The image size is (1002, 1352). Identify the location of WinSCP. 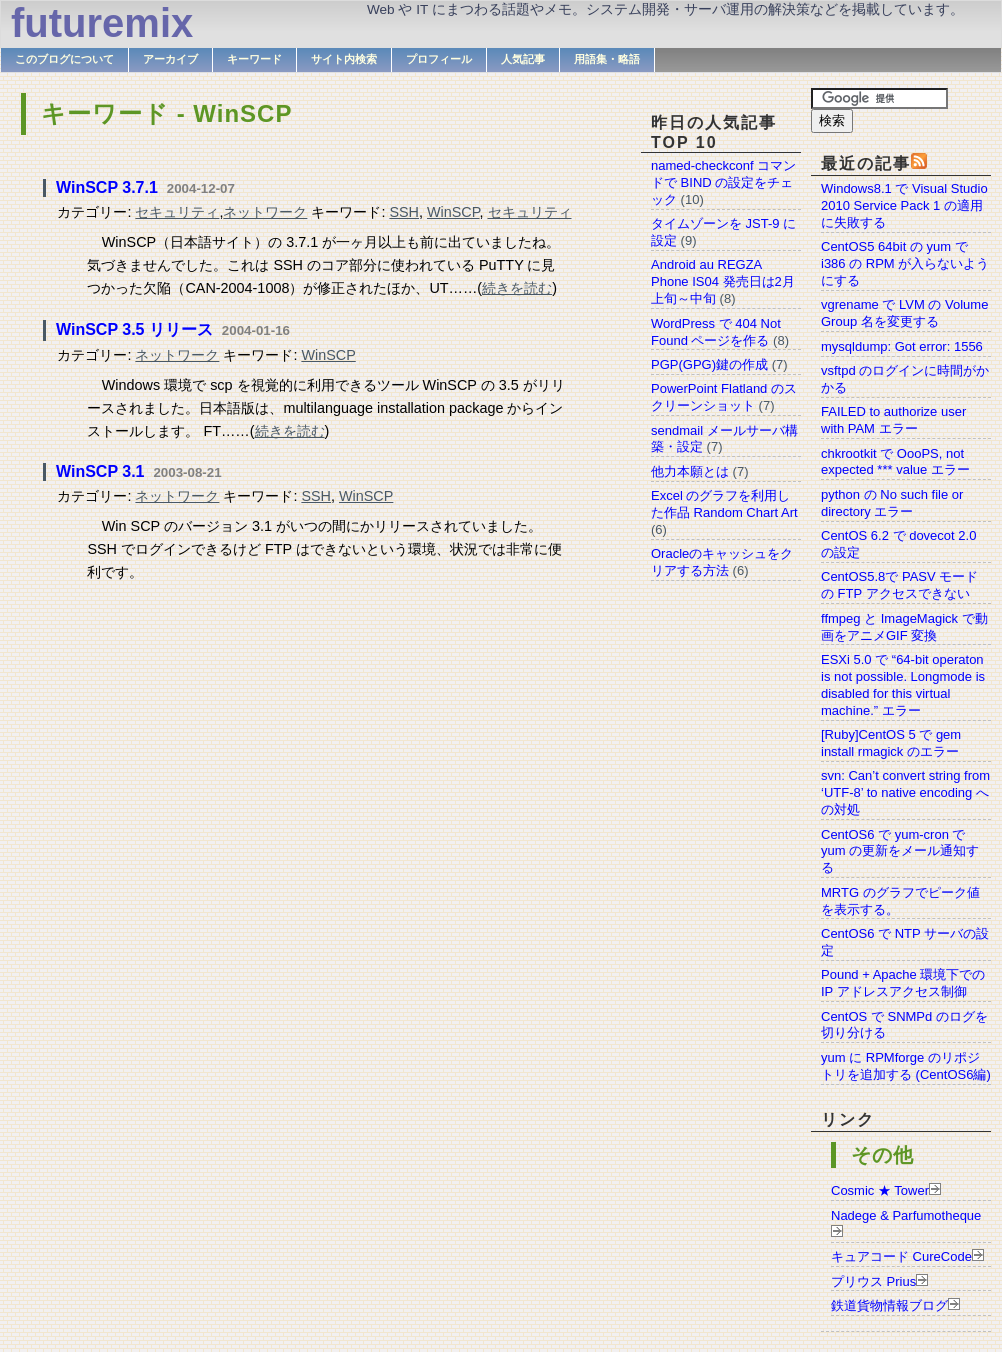
(453, 212).